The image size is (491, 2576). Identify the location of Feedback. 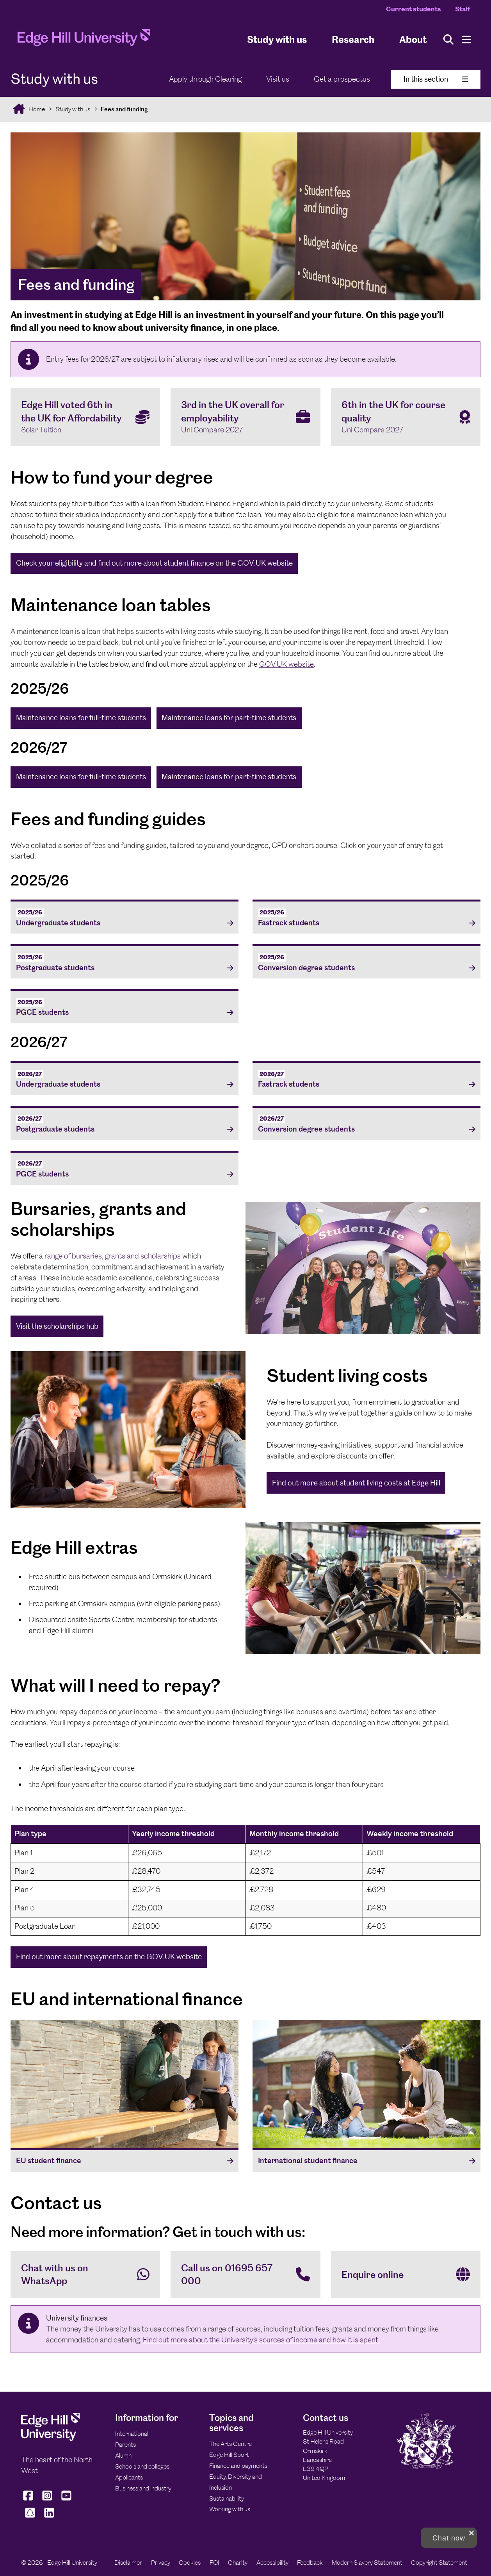
(310, 2562).